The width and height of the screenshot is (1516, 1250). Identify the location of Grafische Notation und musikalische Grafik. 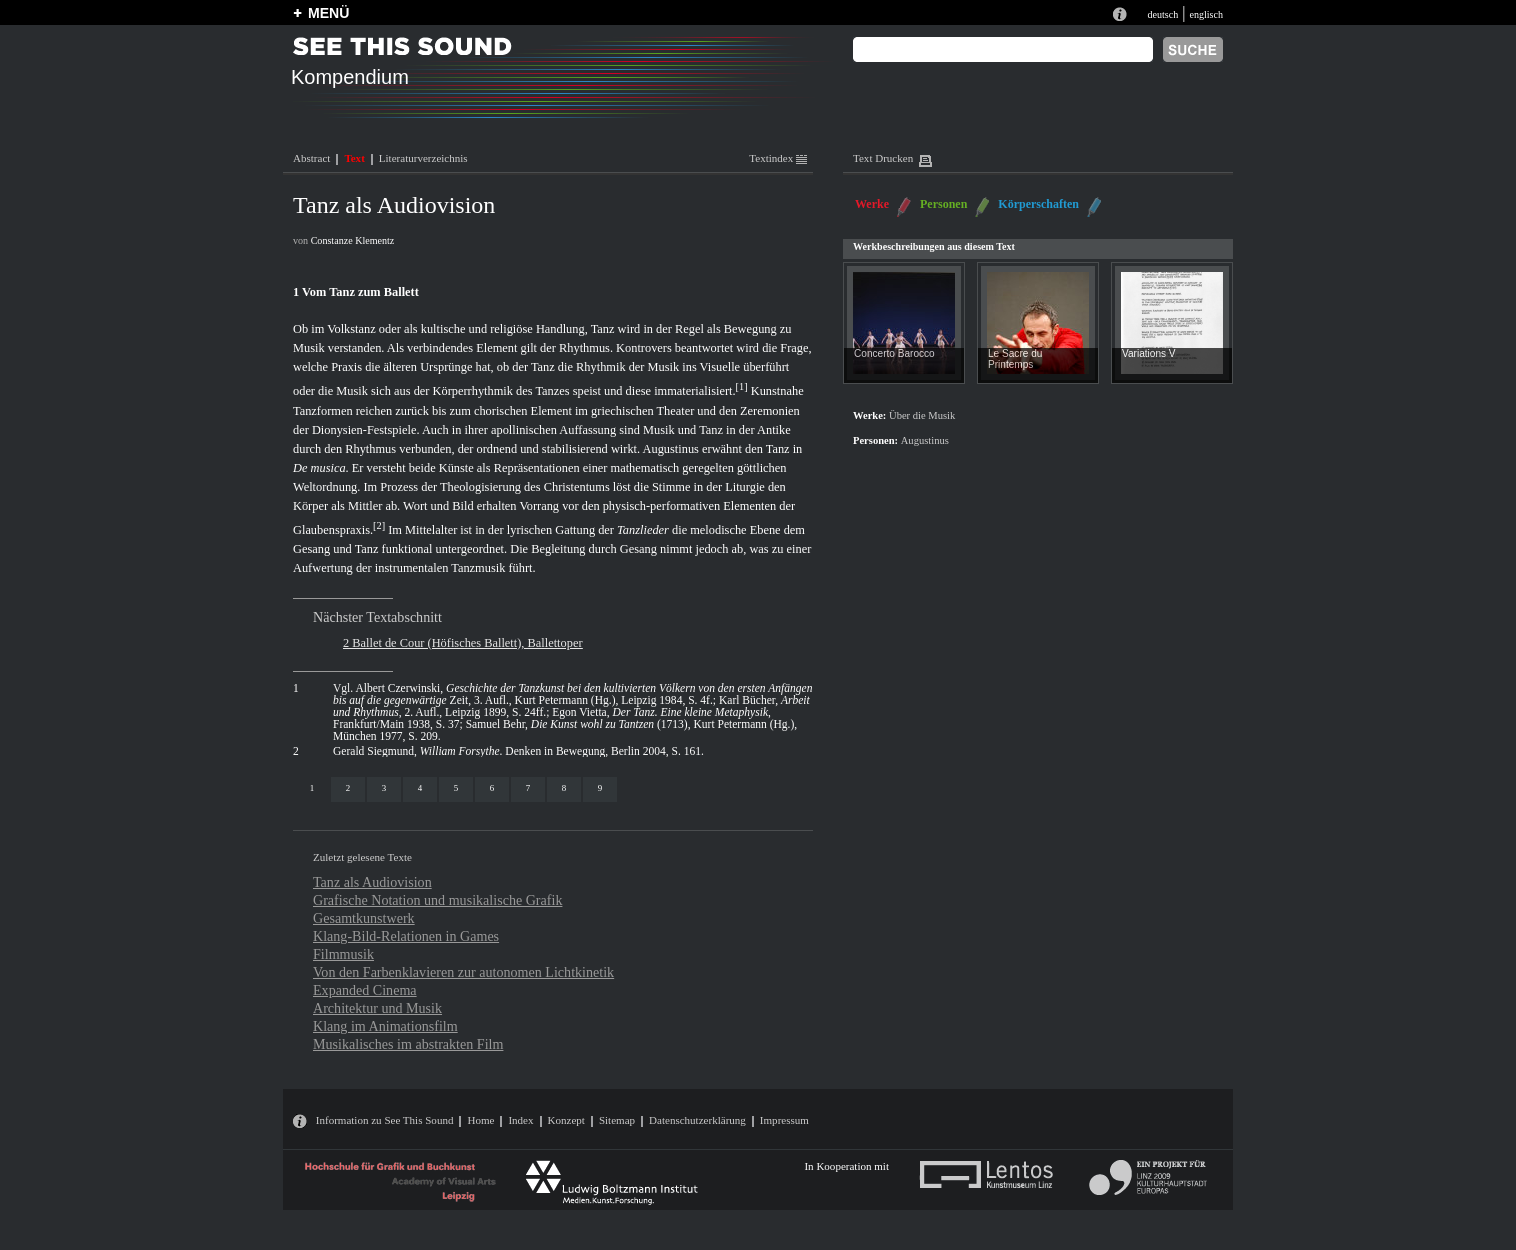
(437, 900).